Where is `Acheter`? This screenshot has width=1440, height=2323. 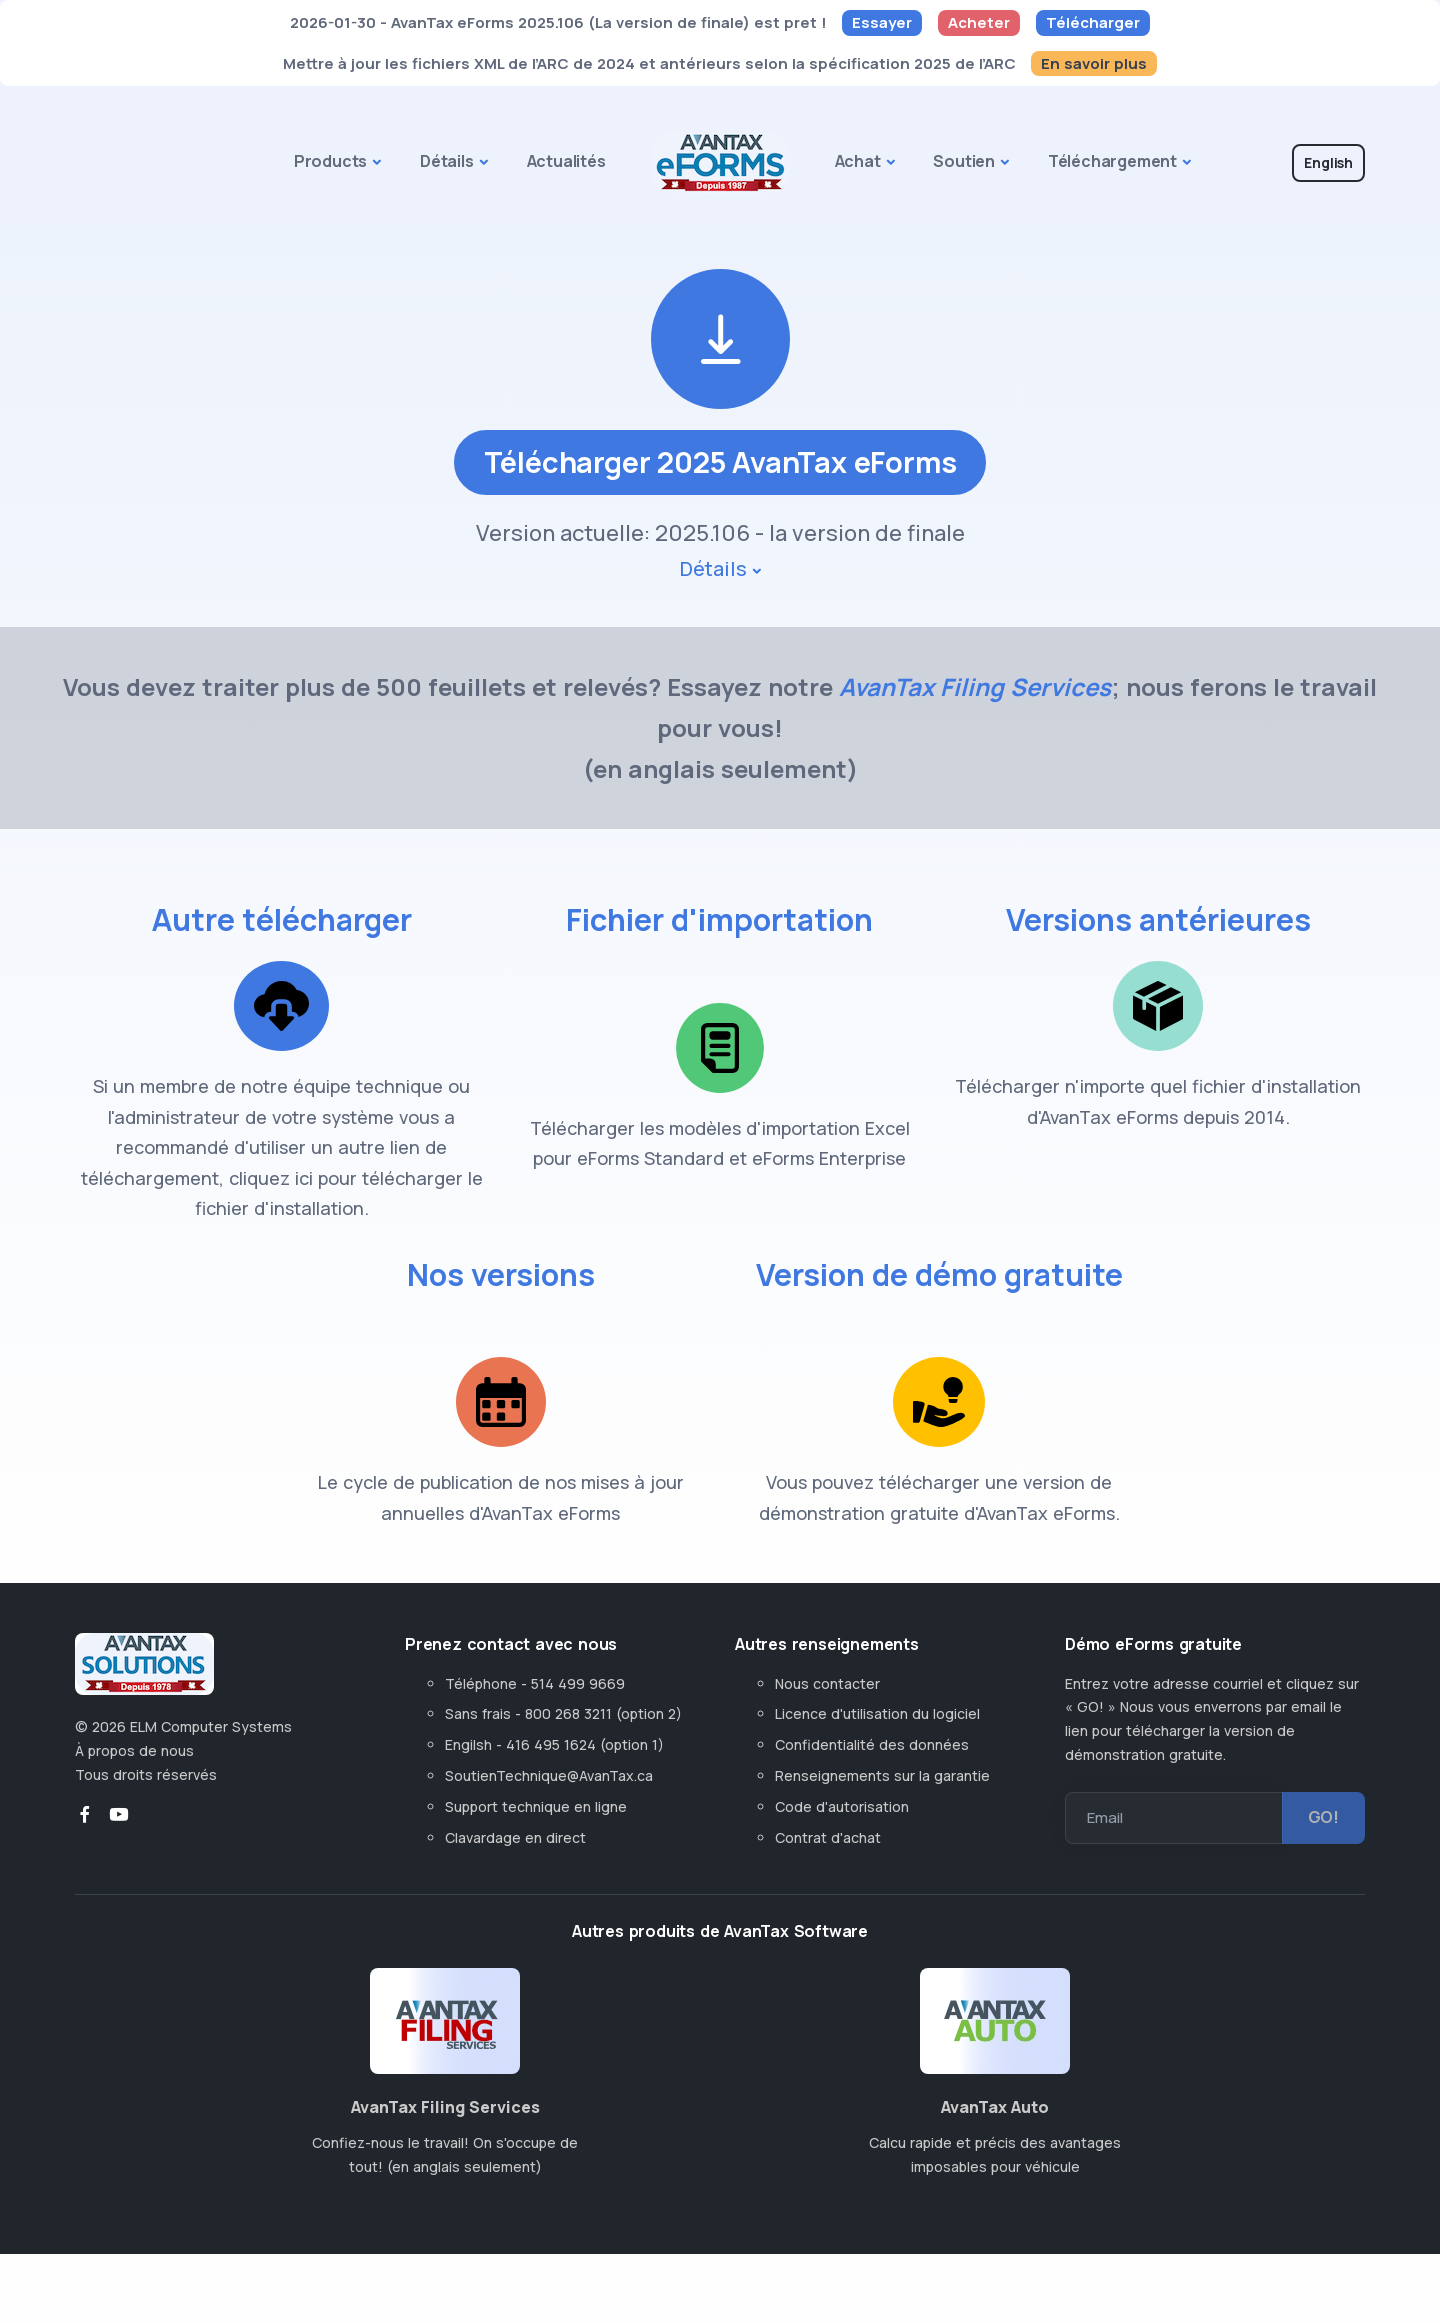
Acheter is located at coordinates (979, 22).